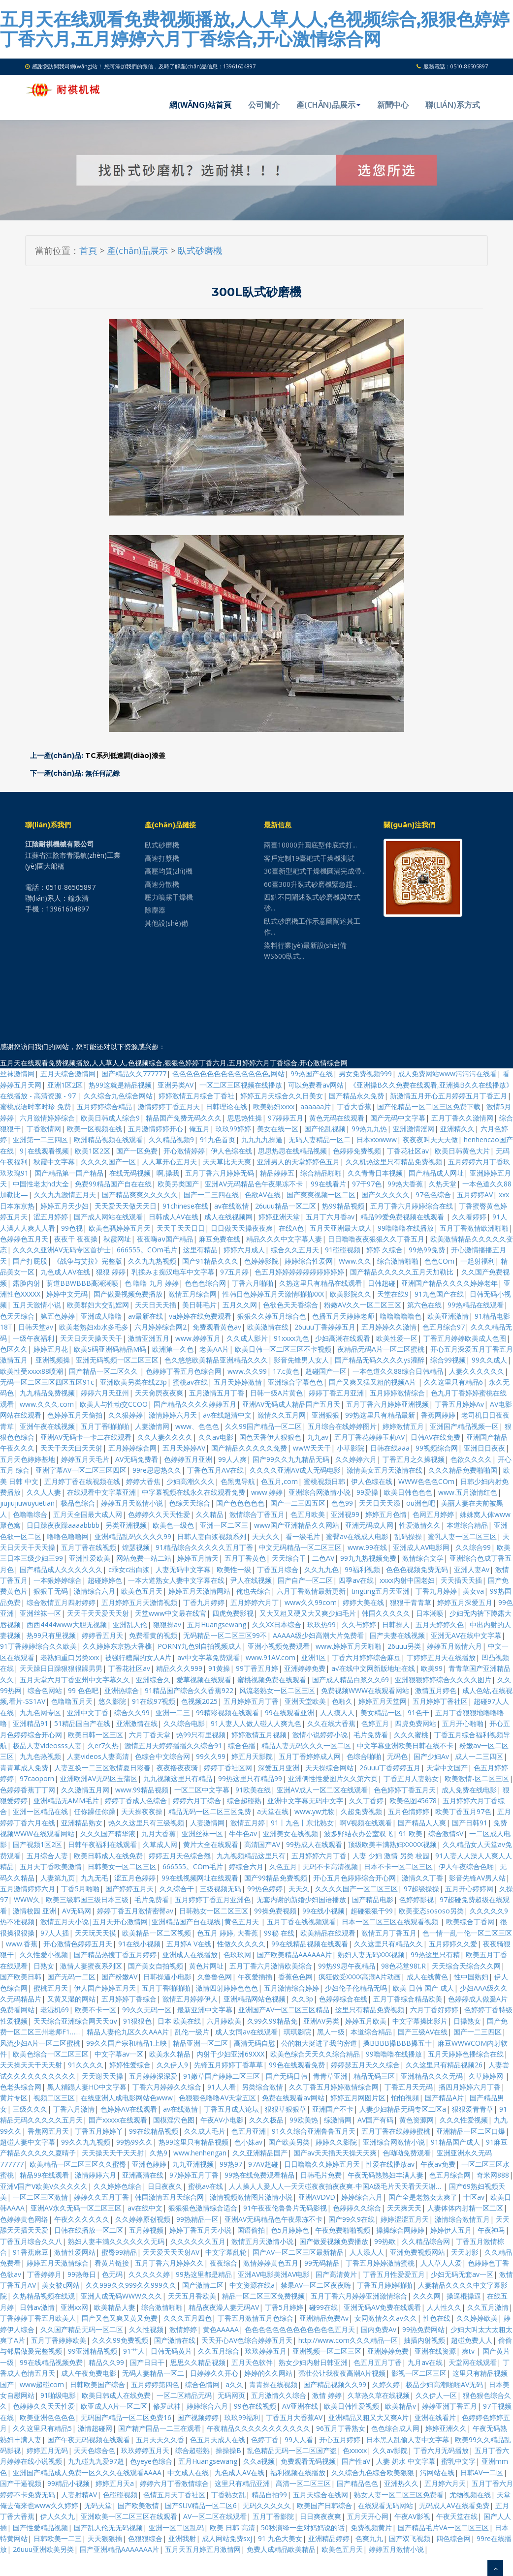 This screenshot has width=513, height=2576. Describe the element at coordinates (226, 1106) in the screenshot. I see `日韩理论在线` at that location.